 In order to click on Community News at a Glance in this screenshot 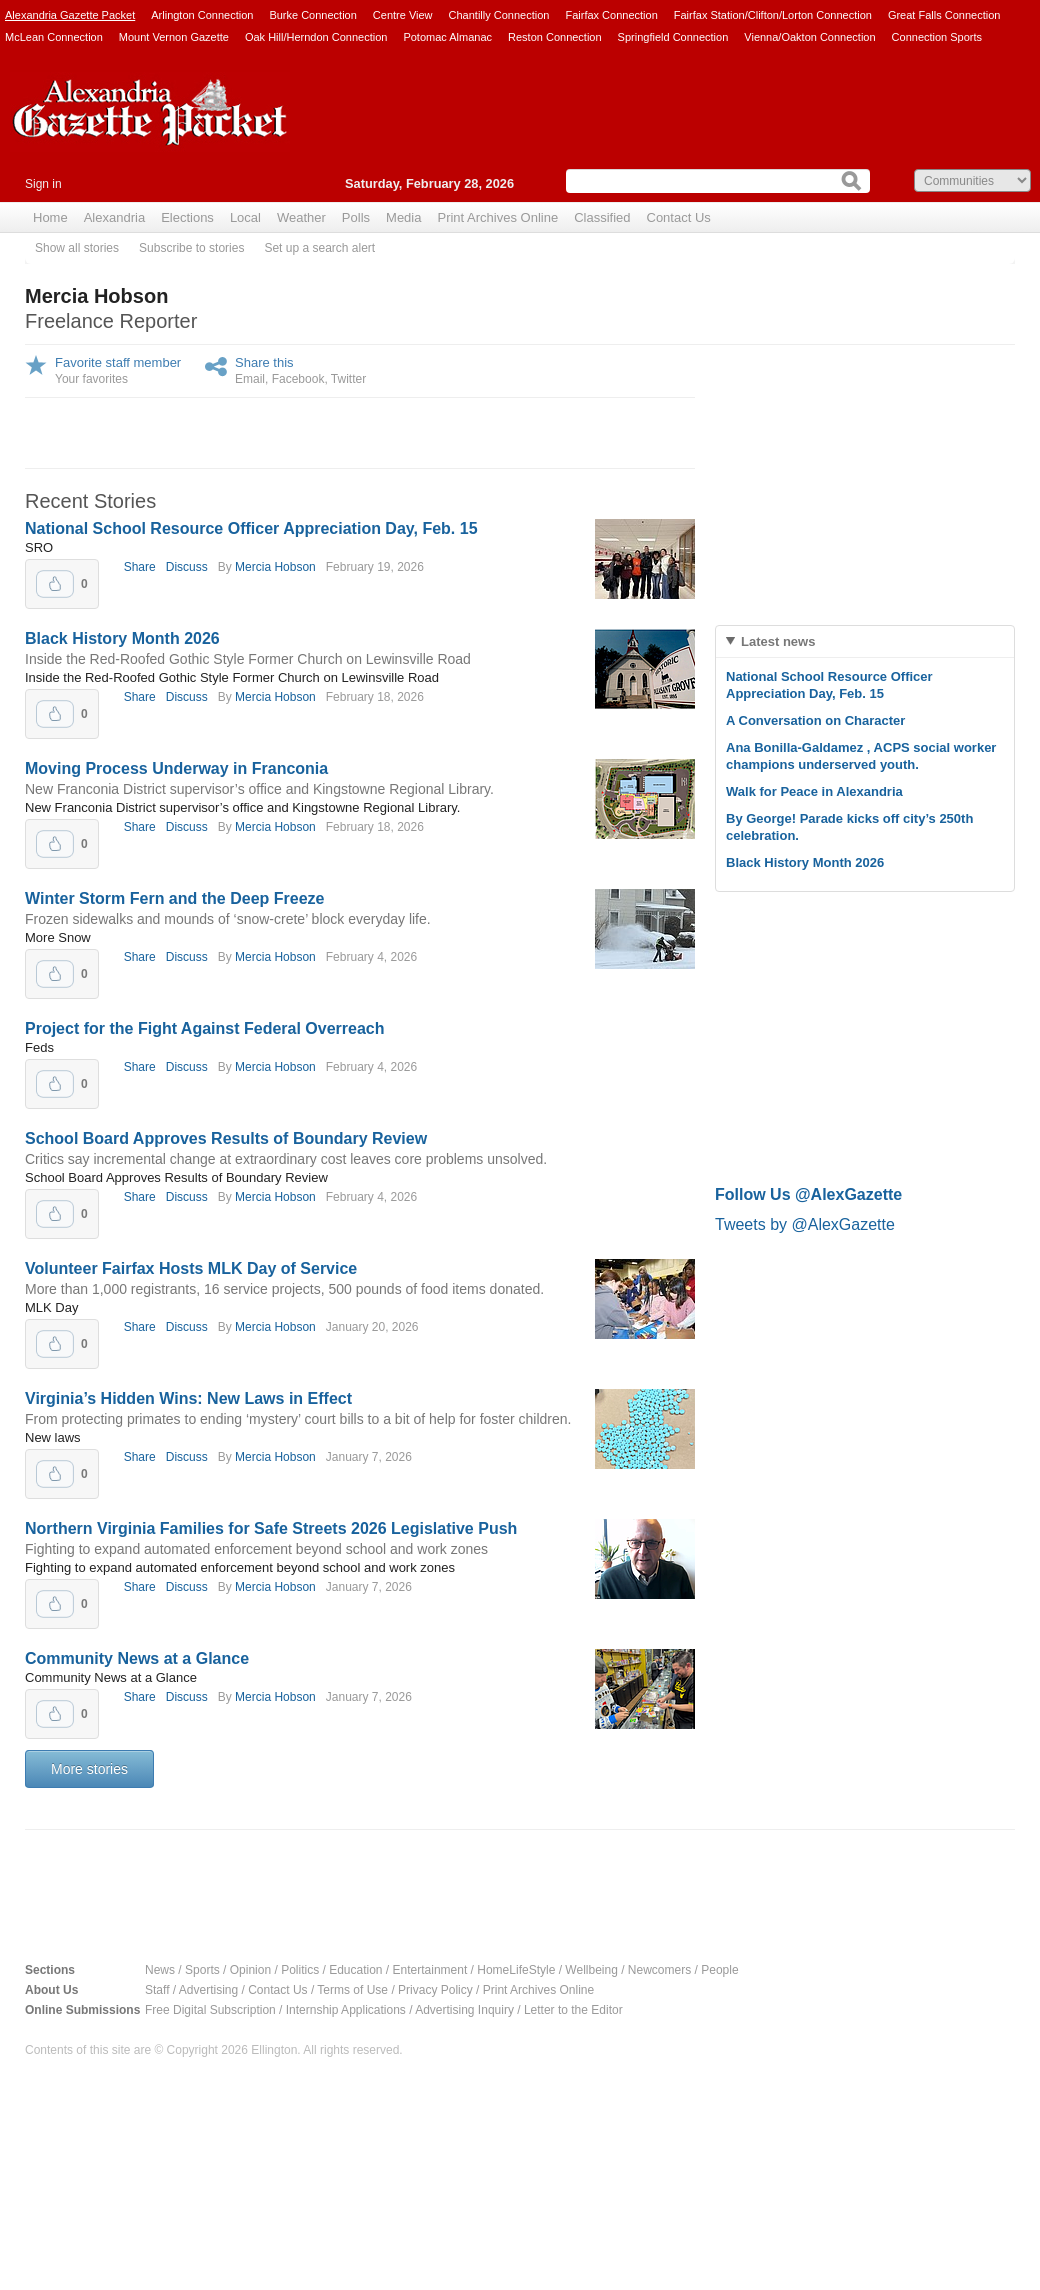, I will do `click(137, 1658)`.